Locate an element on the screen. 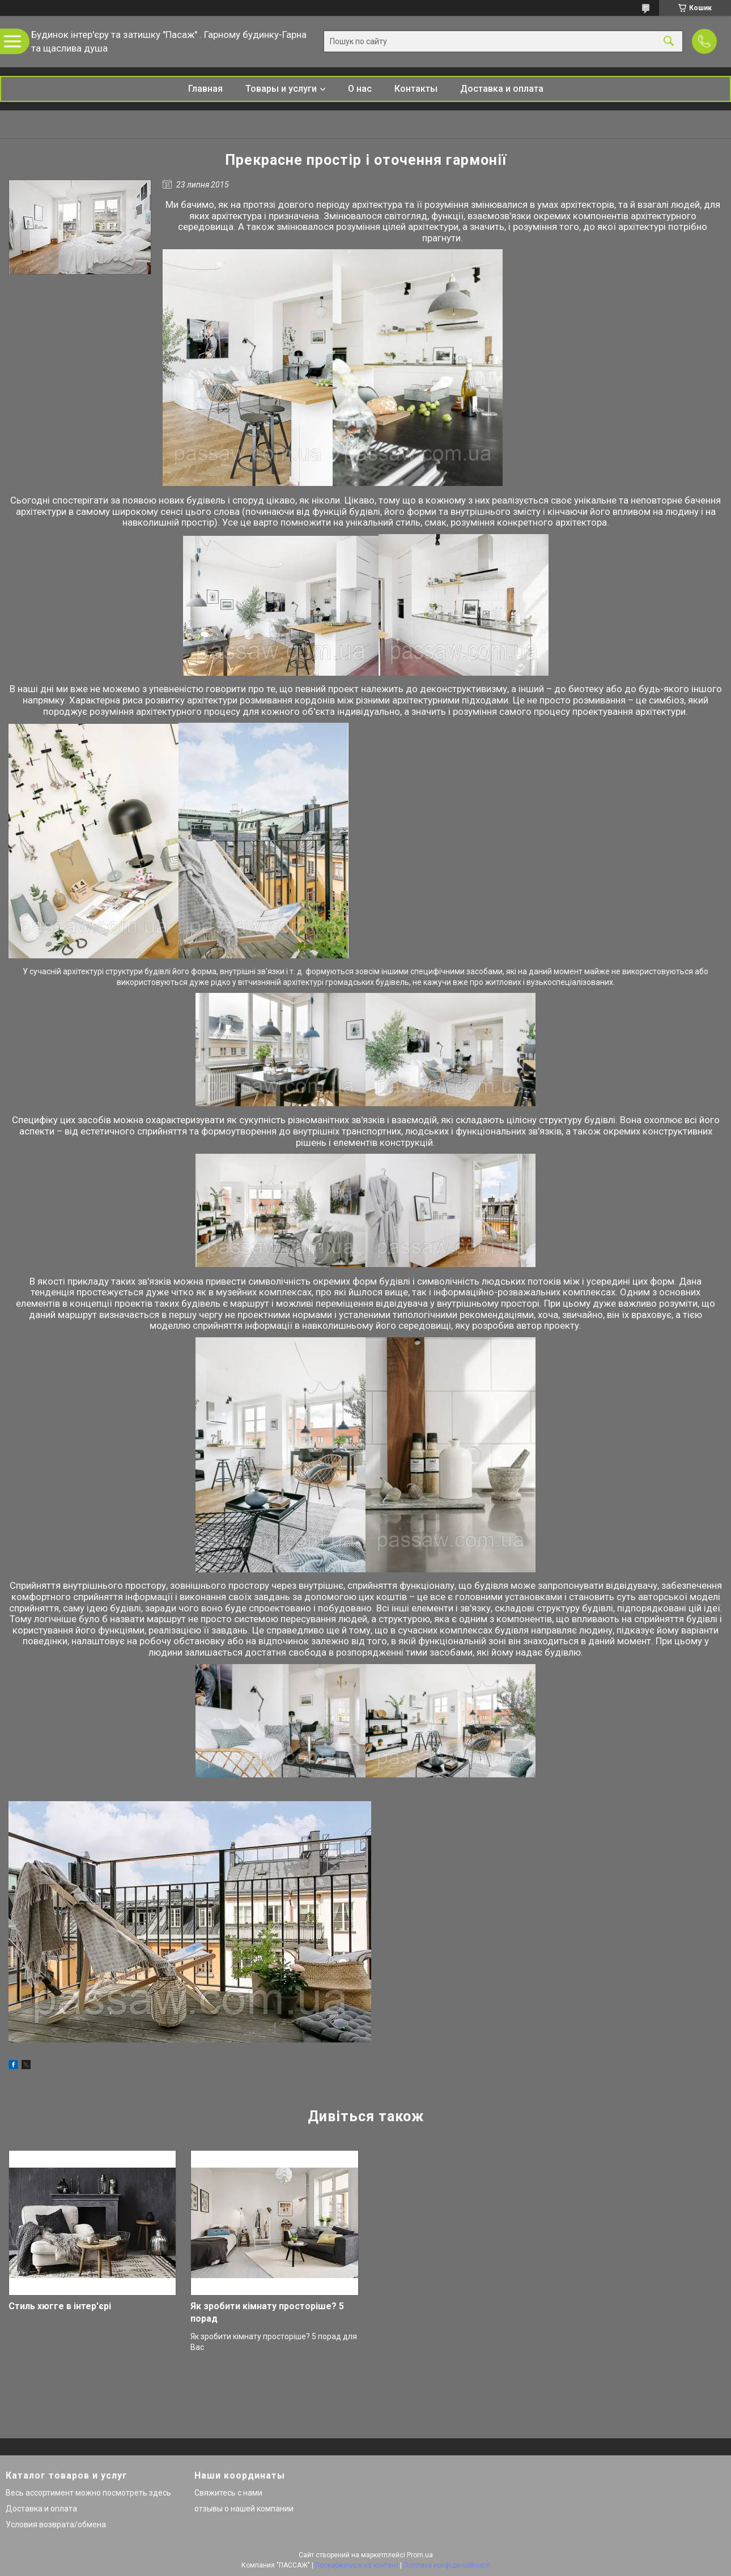 This screenshot has height=2576, width=731. Условия возврата/обмена is located at coordinates (56, 2524).